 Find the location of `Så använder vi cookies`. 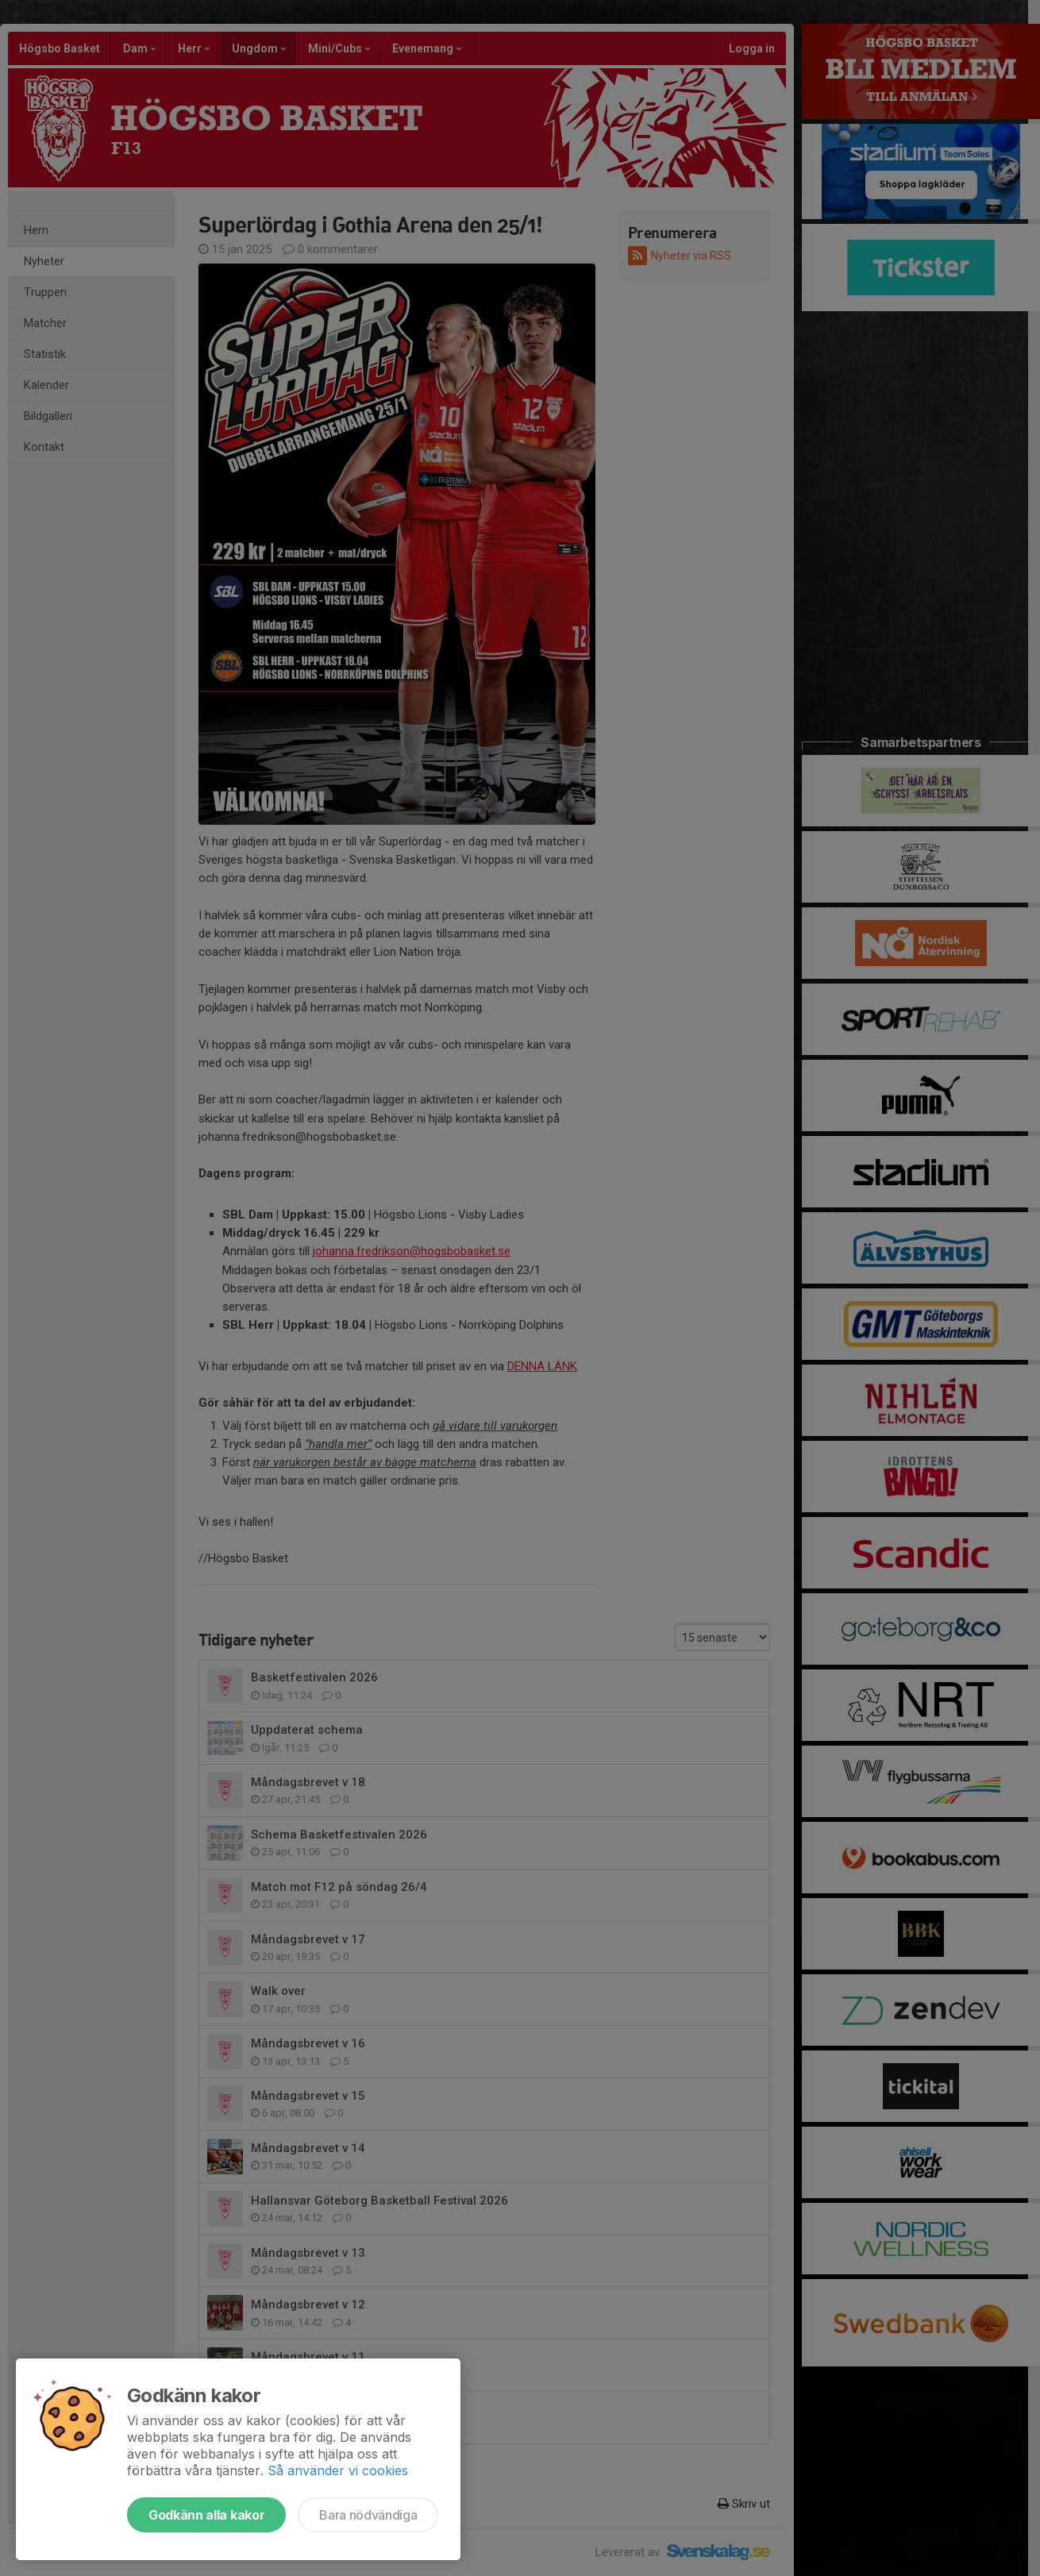

Så använder vi cookies is located at coordinates (338, 2470).